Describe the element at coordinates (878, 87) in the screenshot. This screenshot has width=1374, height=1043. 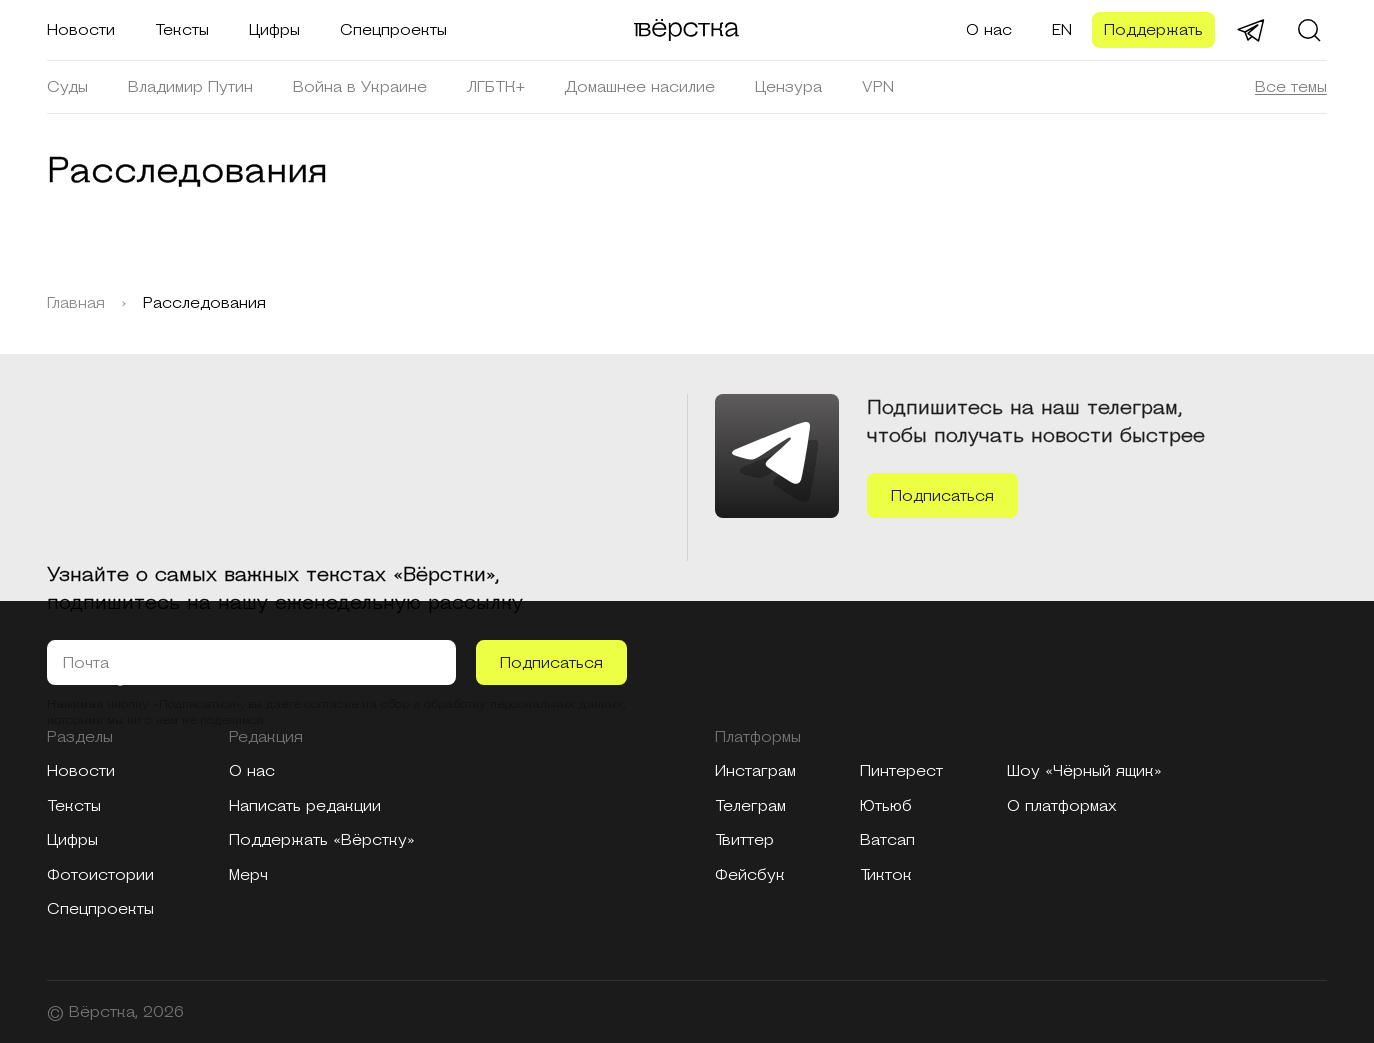
I see `VPN` at that location.